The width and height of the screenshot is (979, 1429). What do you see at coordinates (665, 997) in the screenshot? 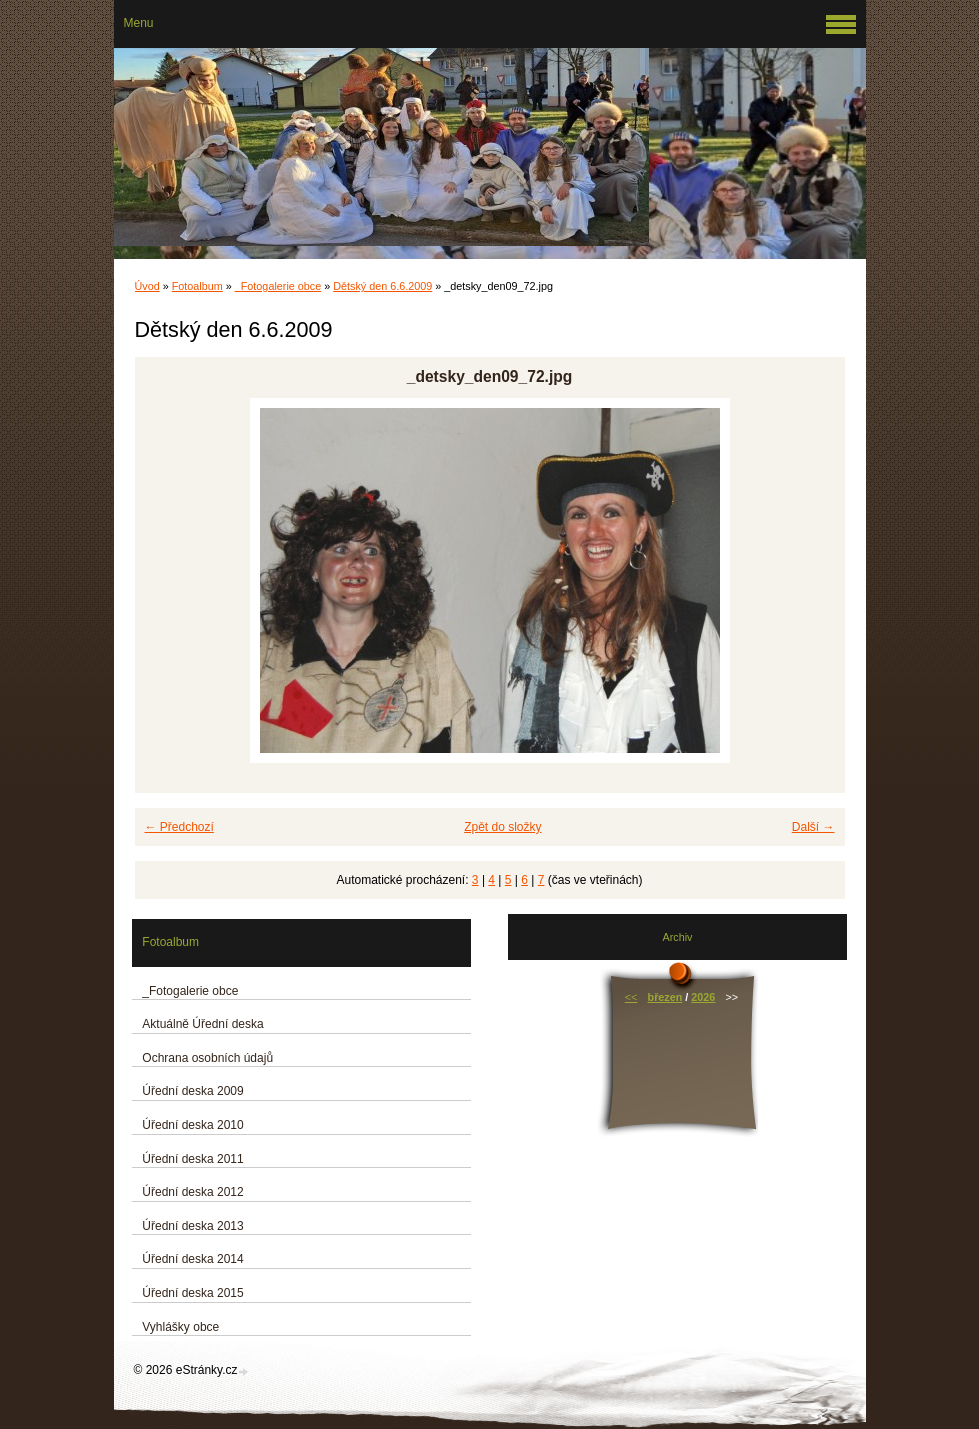
I see `březen` at bounding box center [665, 997].